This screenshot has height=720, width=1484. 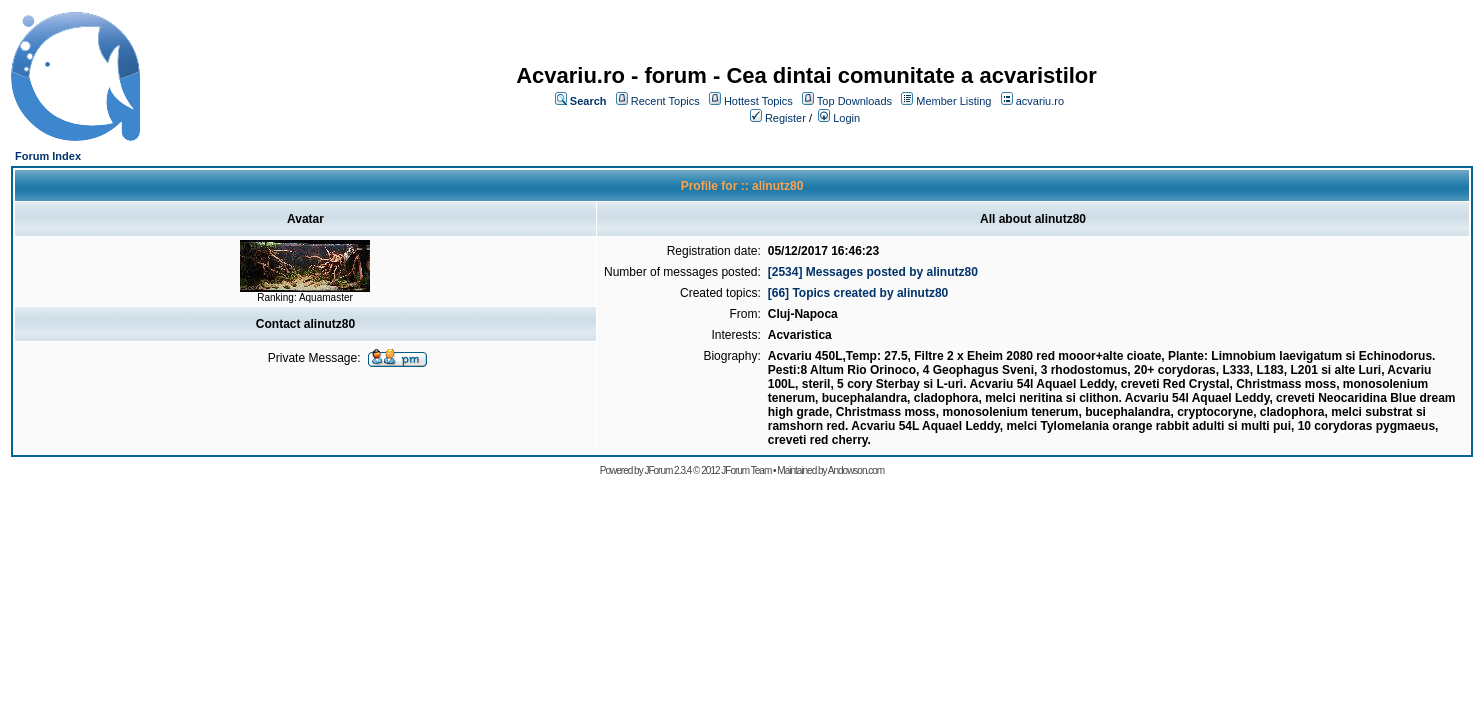 What do you see at coordinates (48, 156) in the screenshot?
I see `Forum Index` at bounding box center [48, 156].